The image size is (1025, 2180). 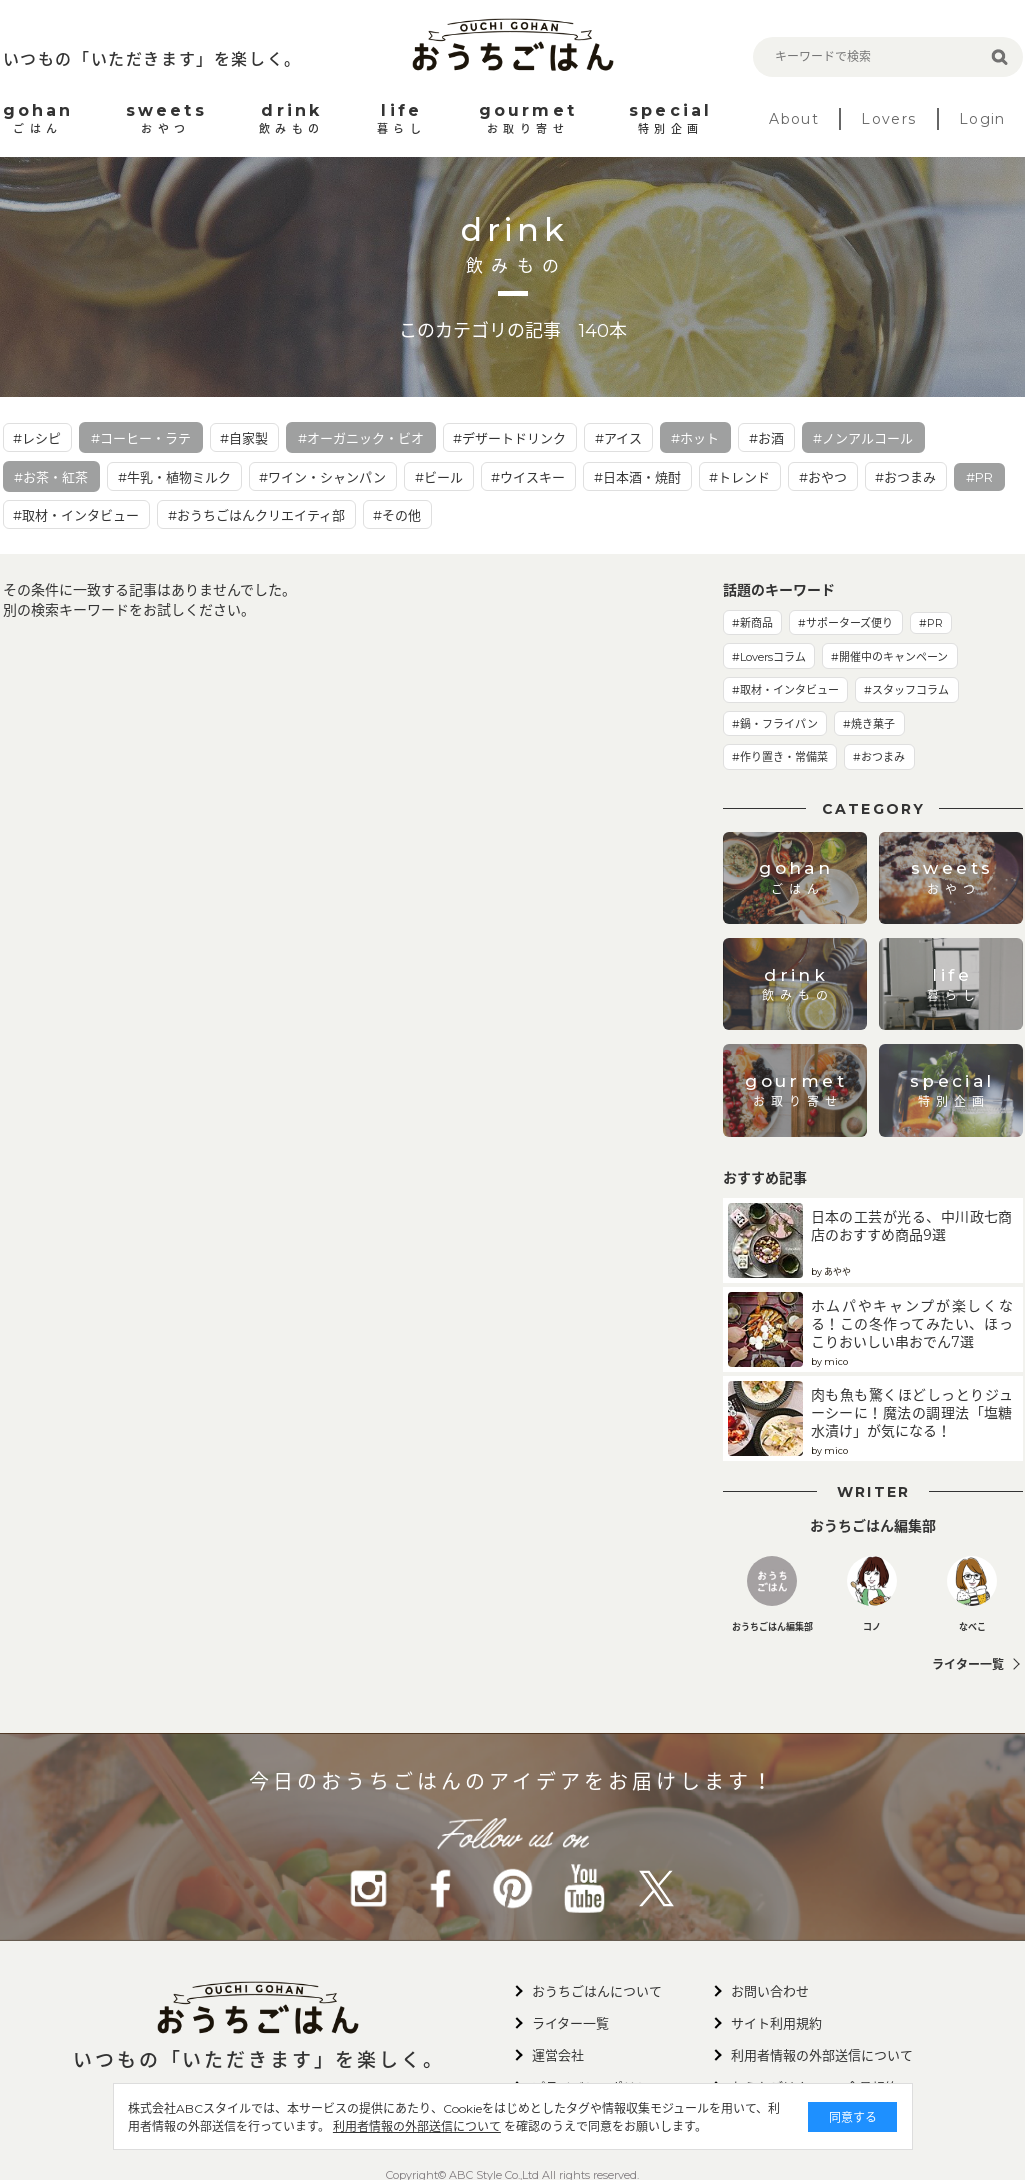 What do you see at coordinates (979, 477) in the screenshot?
I see `#PR` at bounding box center [979, 477].